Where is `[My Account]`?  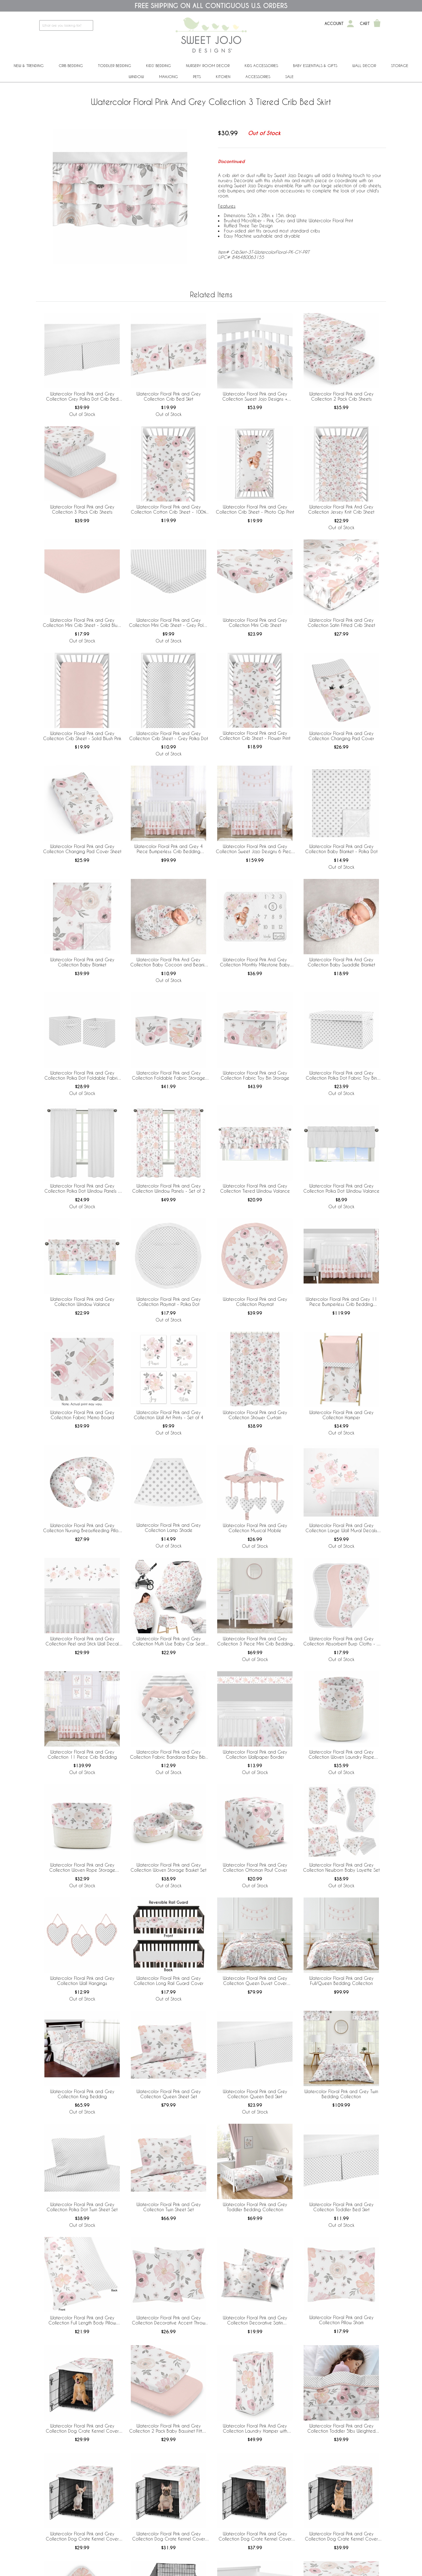
[My Account] is located at coordinates (350, 24).